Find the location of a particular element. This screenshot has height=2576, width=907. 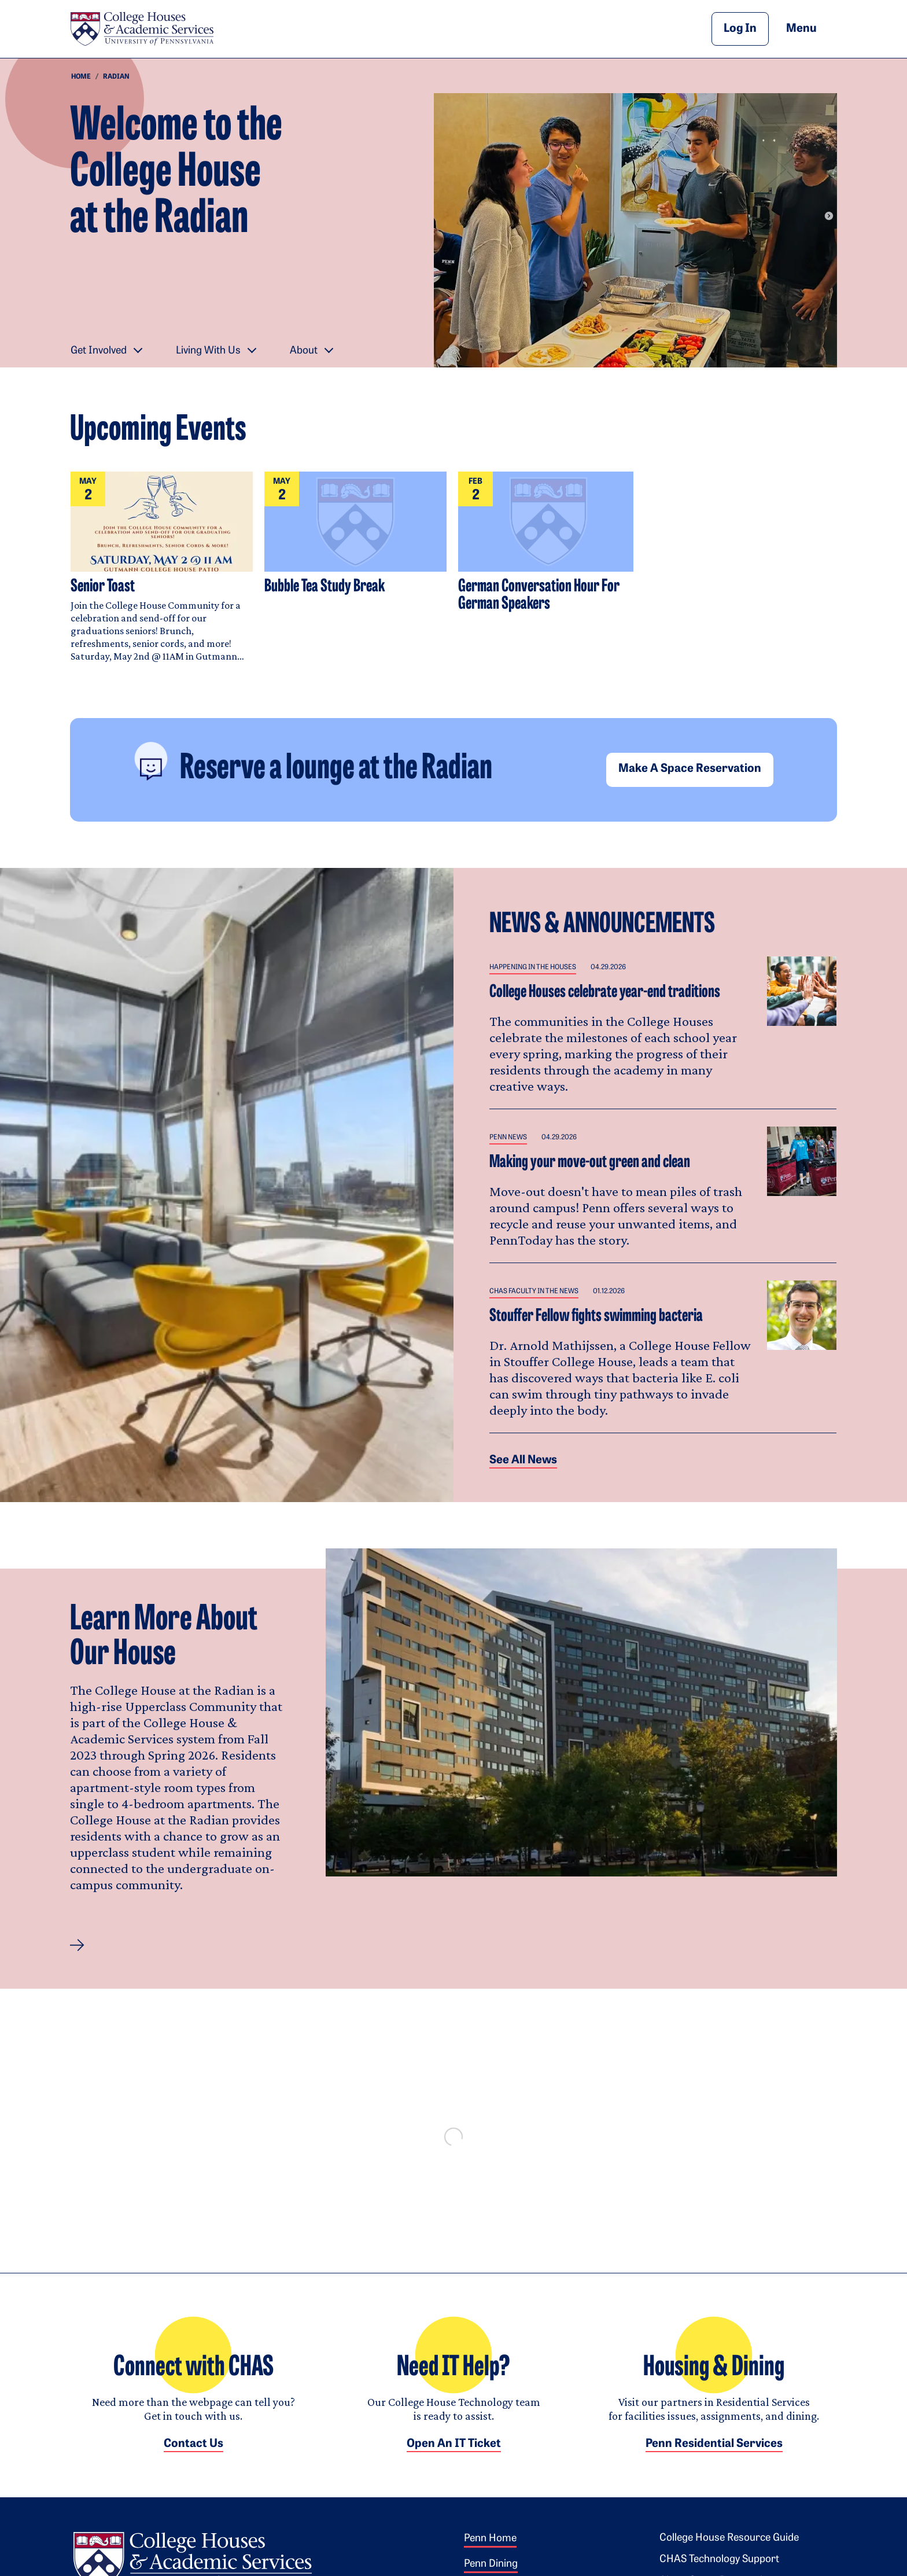

[button] is located at coordinates (77, 1945).